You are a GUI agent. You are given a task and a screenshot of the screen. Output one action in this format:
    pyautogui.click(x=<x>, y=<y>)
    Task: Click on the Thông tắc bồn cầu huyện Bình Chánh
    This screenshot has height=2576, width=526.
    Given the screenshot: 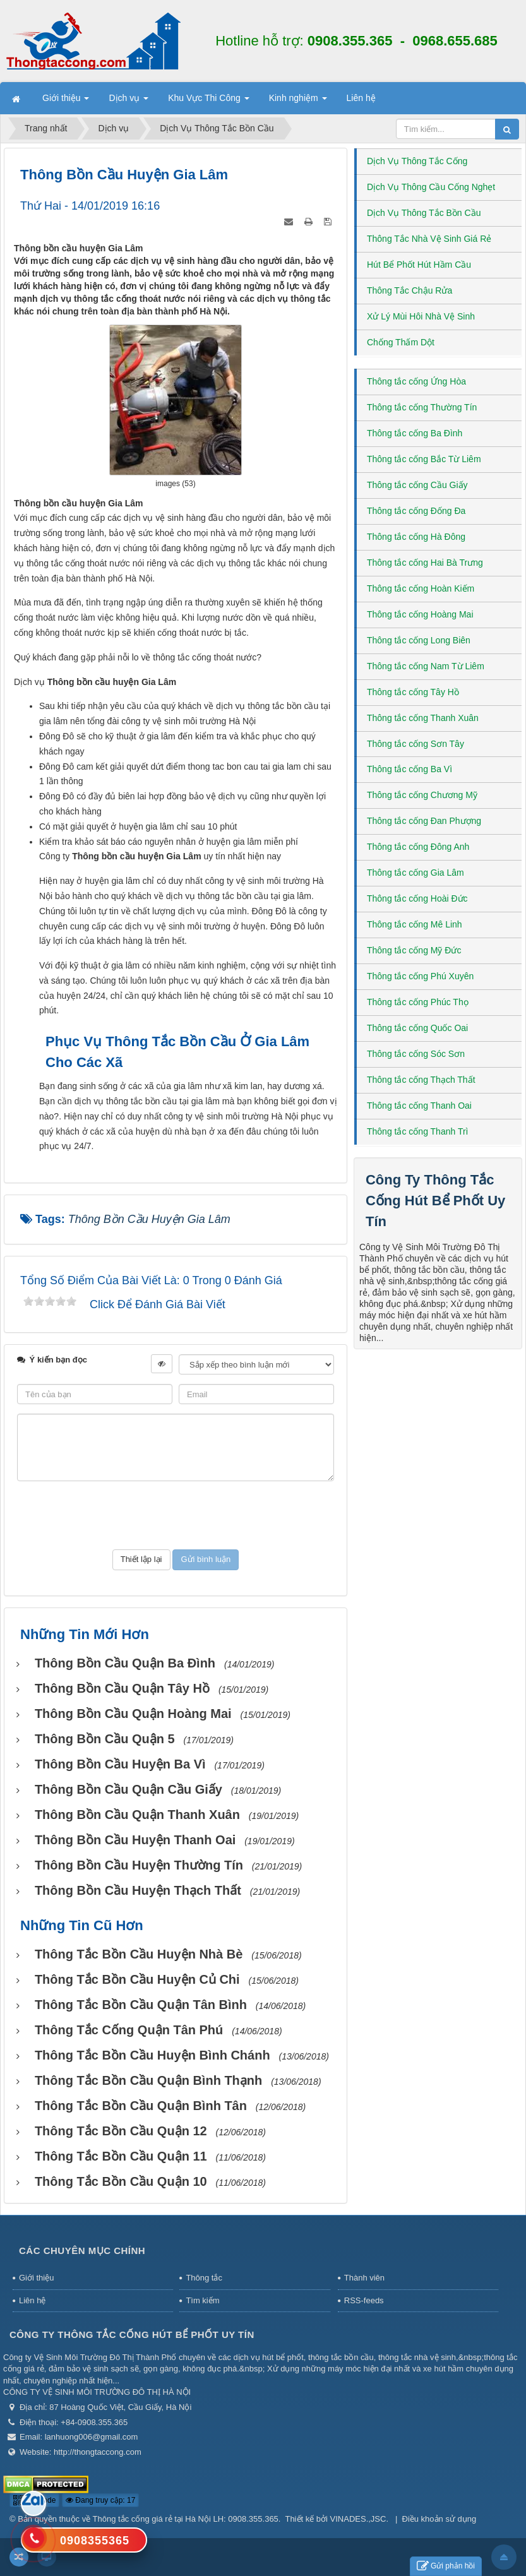 What is the action you would take?
    pyautogui.click(x=152, y=2055)
    